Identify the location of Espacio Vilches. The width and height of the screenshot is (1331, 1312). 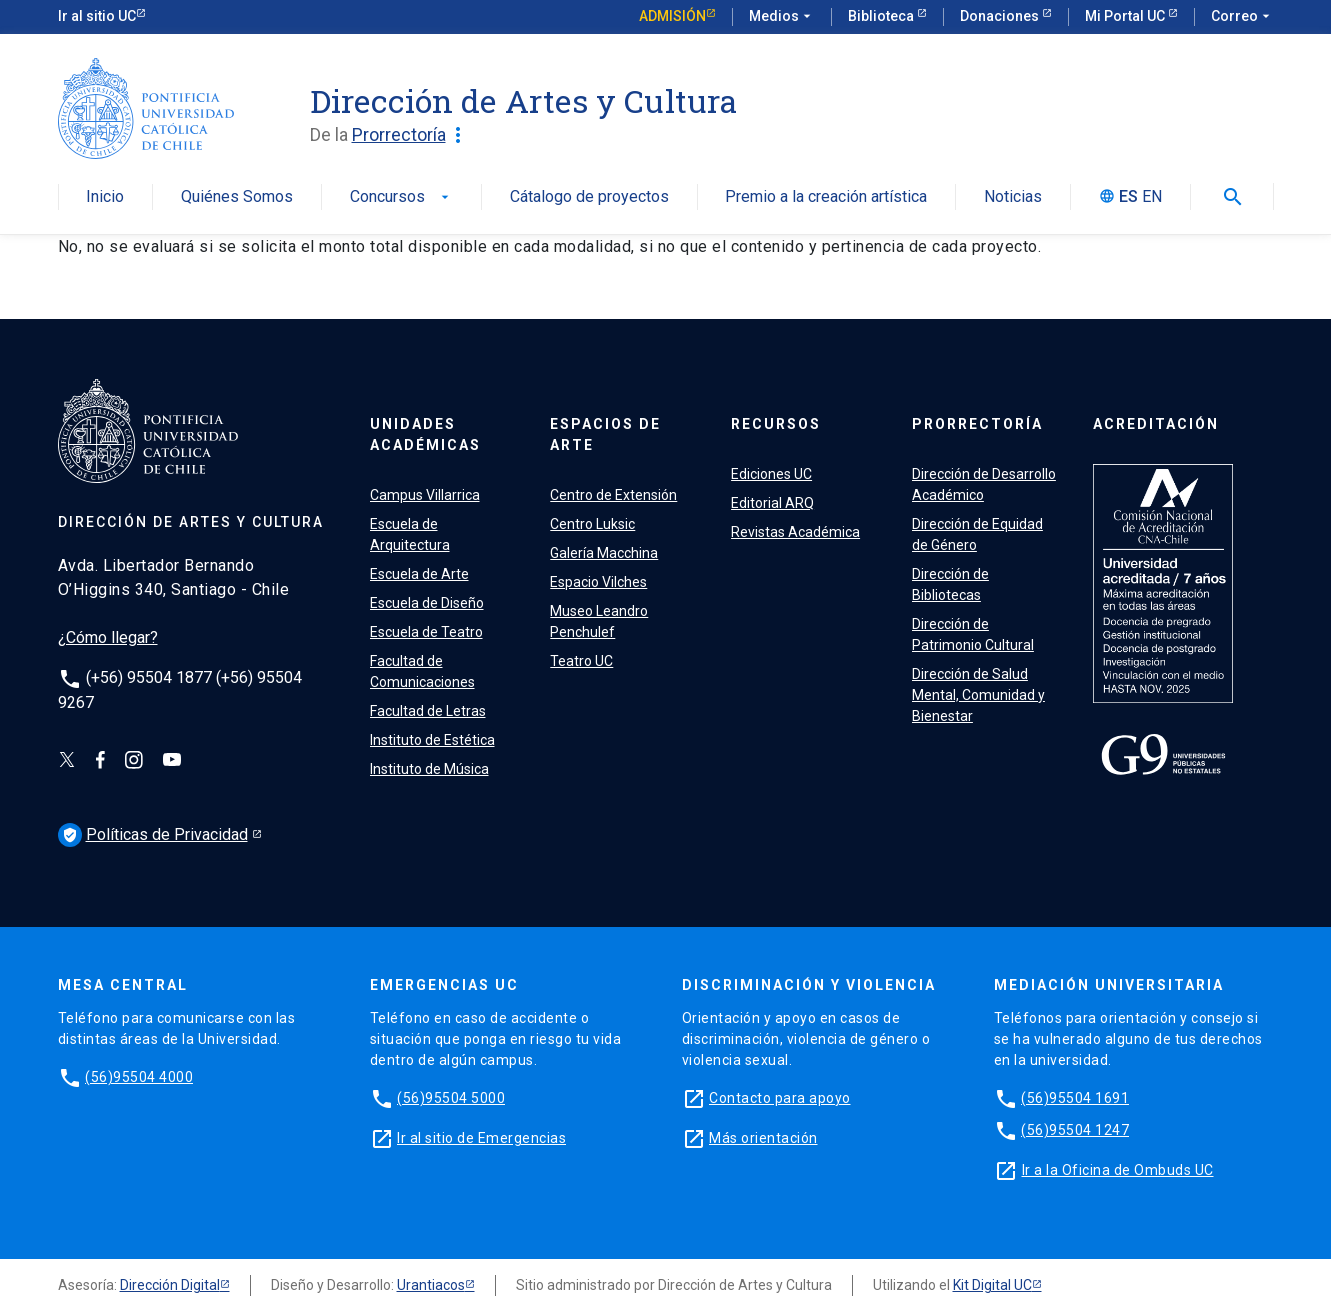
(598, 582).